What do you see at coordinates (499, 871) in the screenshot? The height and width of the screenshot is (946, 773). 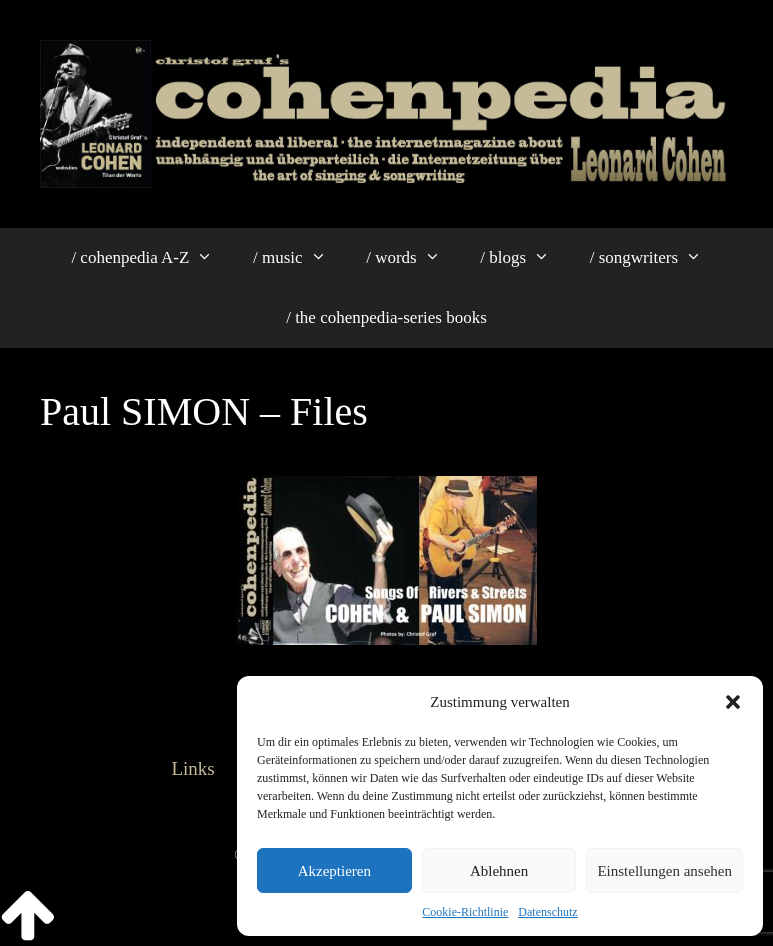 I see `Ablehnen` at bounding box center [499, 871].